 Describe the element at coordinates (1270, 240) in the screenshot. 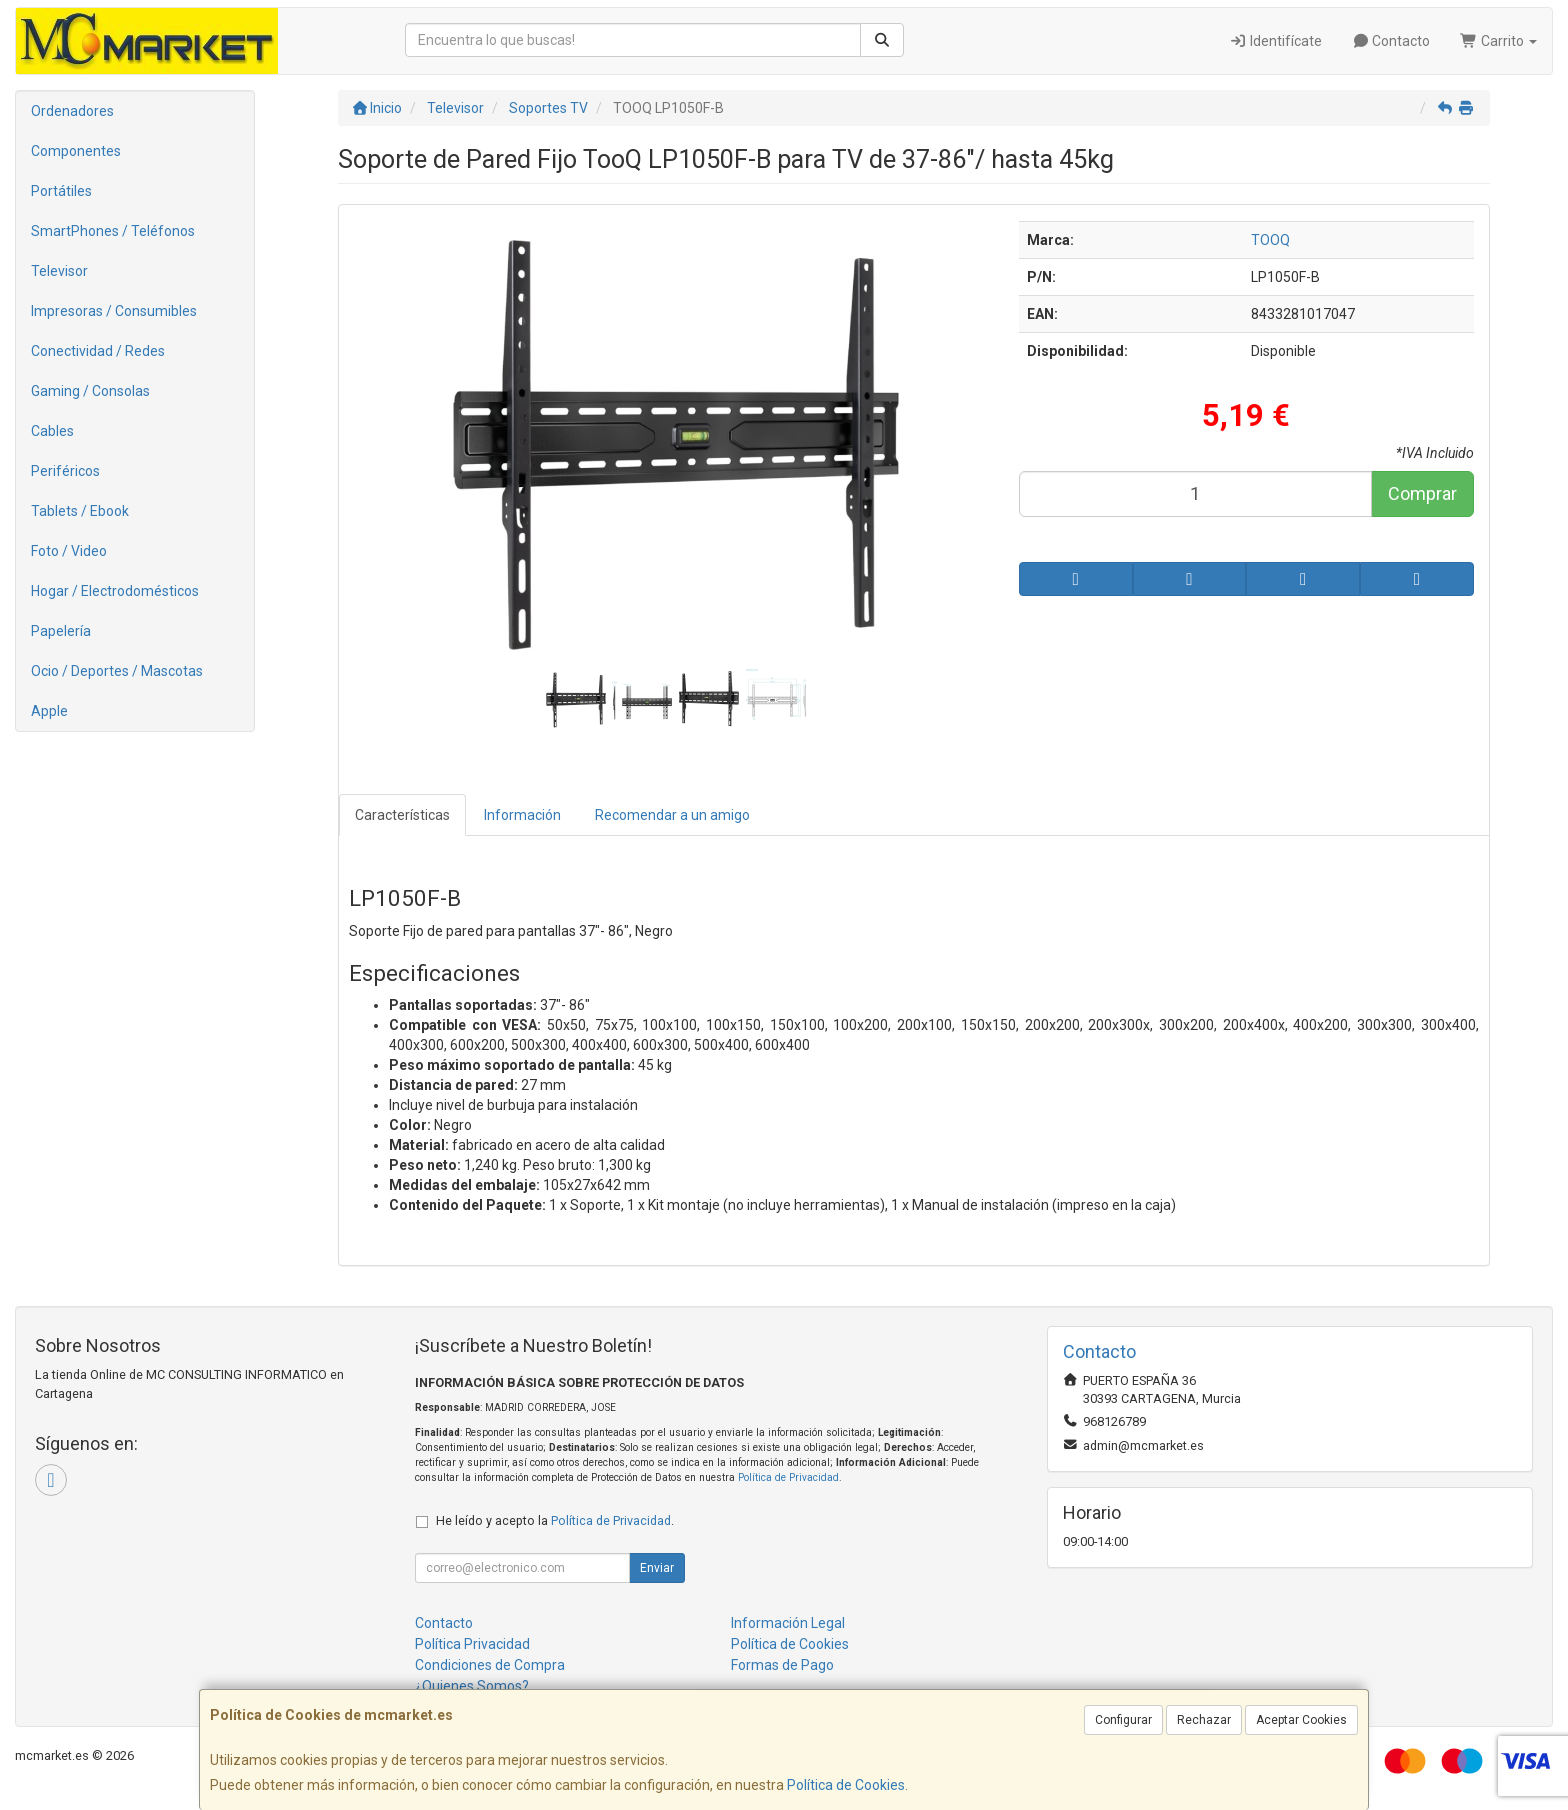

I see `TOOQ` at that location.